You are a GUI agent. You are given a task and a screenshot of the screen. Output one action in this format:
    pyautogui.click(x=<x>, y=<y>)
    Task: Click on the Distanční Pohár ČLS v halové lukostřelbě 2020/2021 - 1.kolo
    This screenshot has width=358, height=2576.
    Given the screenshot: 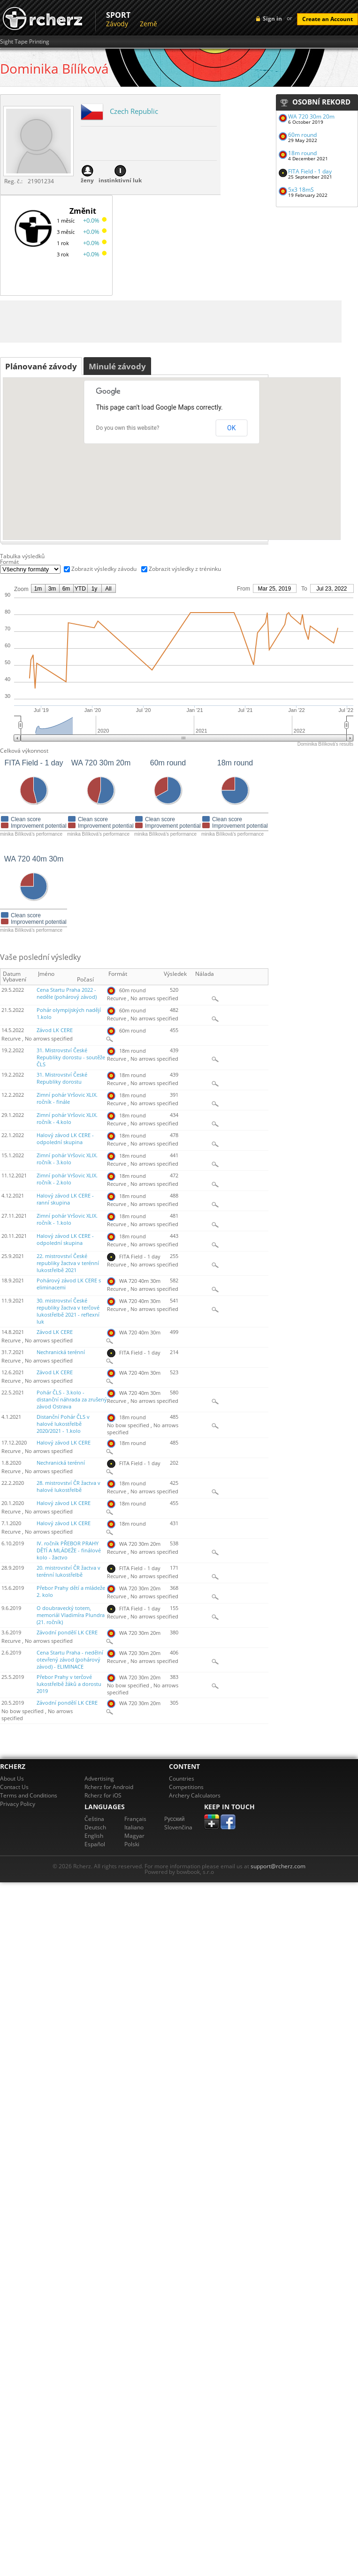 What is the action you would take?
    pyautogui.click(x=63, y=1424)
    